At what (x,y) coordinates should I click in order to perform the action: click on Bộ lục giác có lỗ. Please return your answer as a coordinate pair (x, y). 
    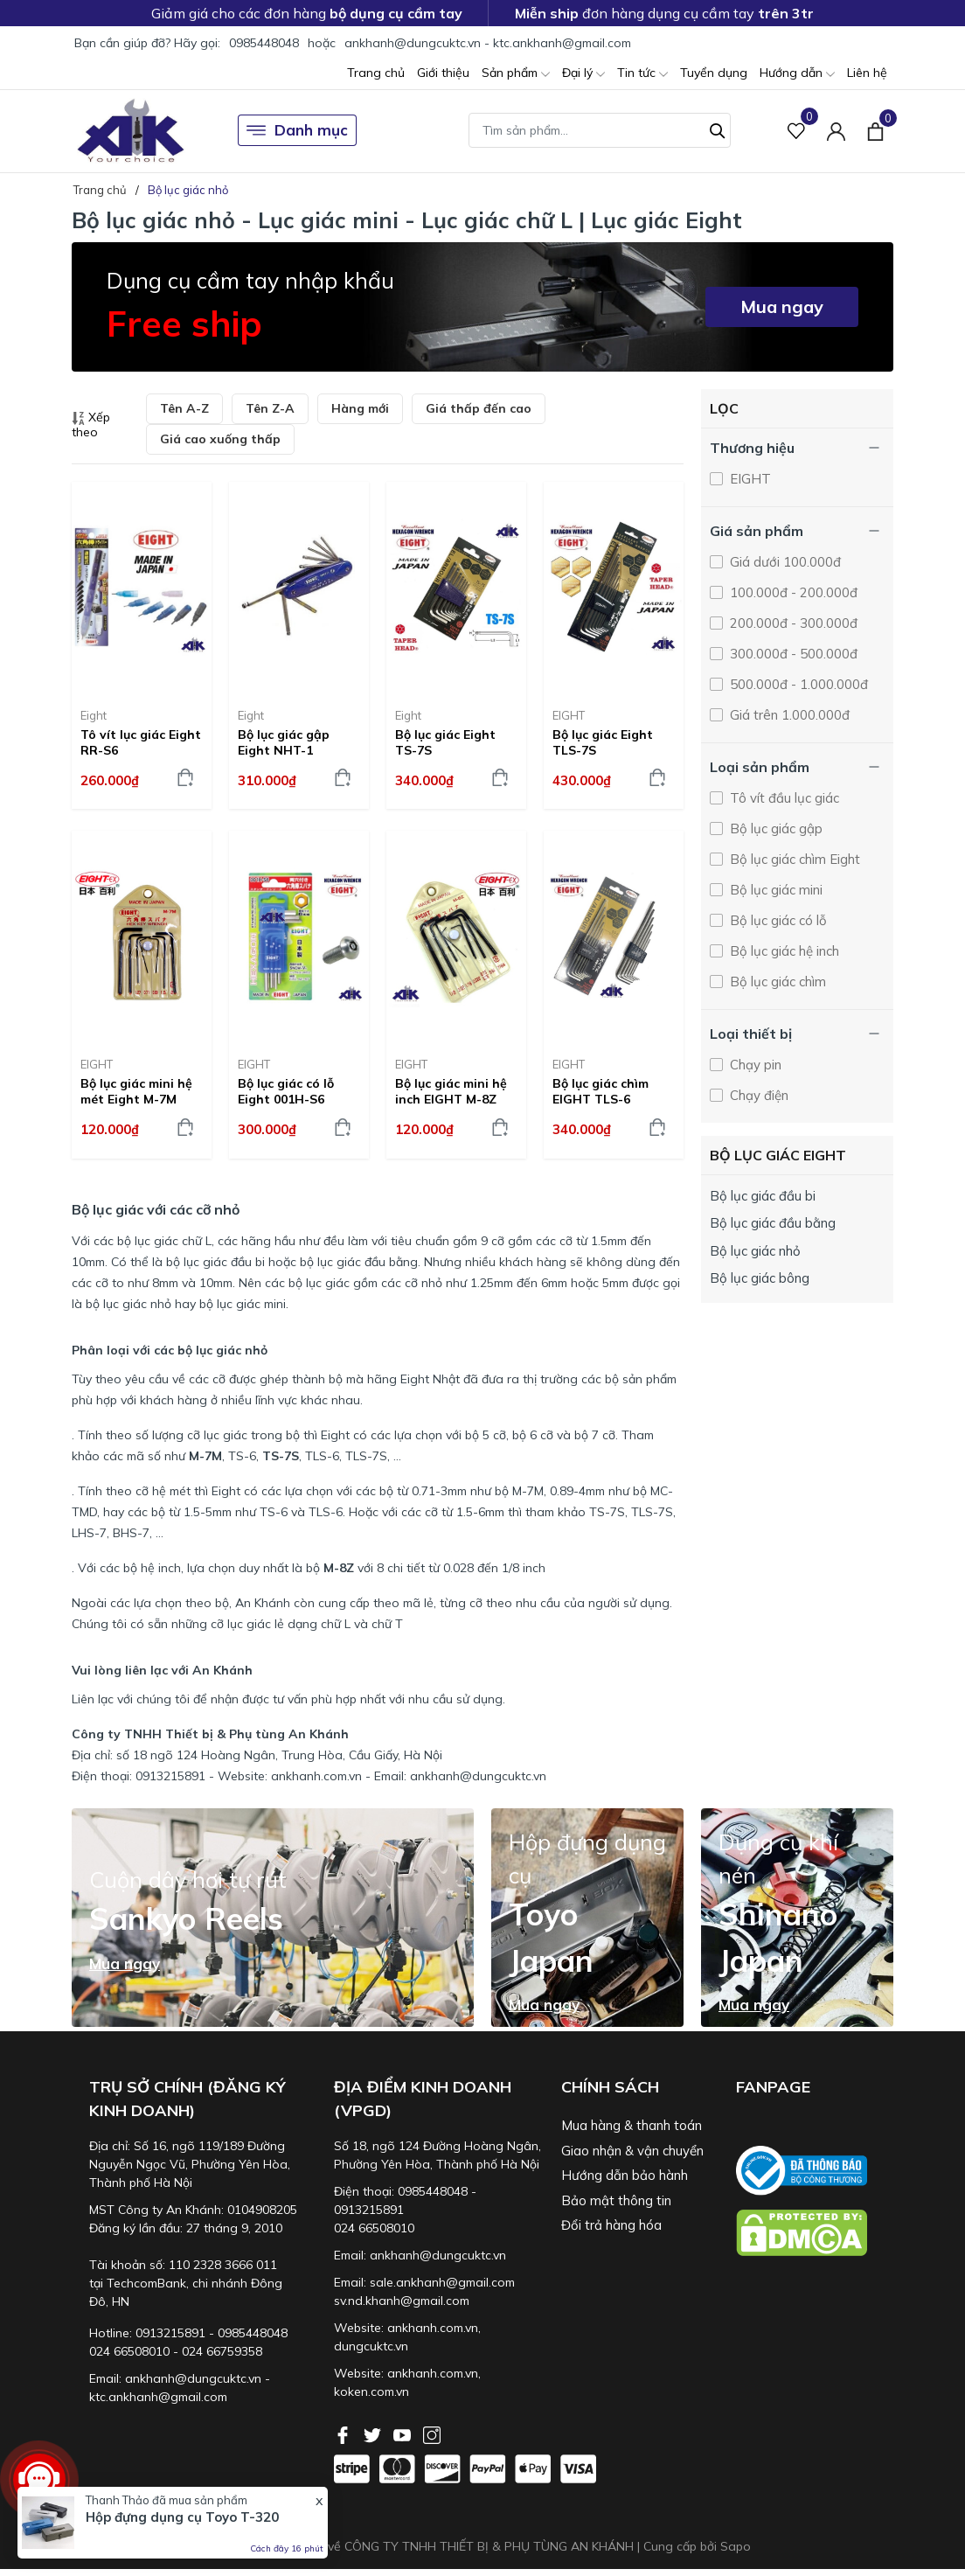
    Looking at the image, I should click on (776, 920).